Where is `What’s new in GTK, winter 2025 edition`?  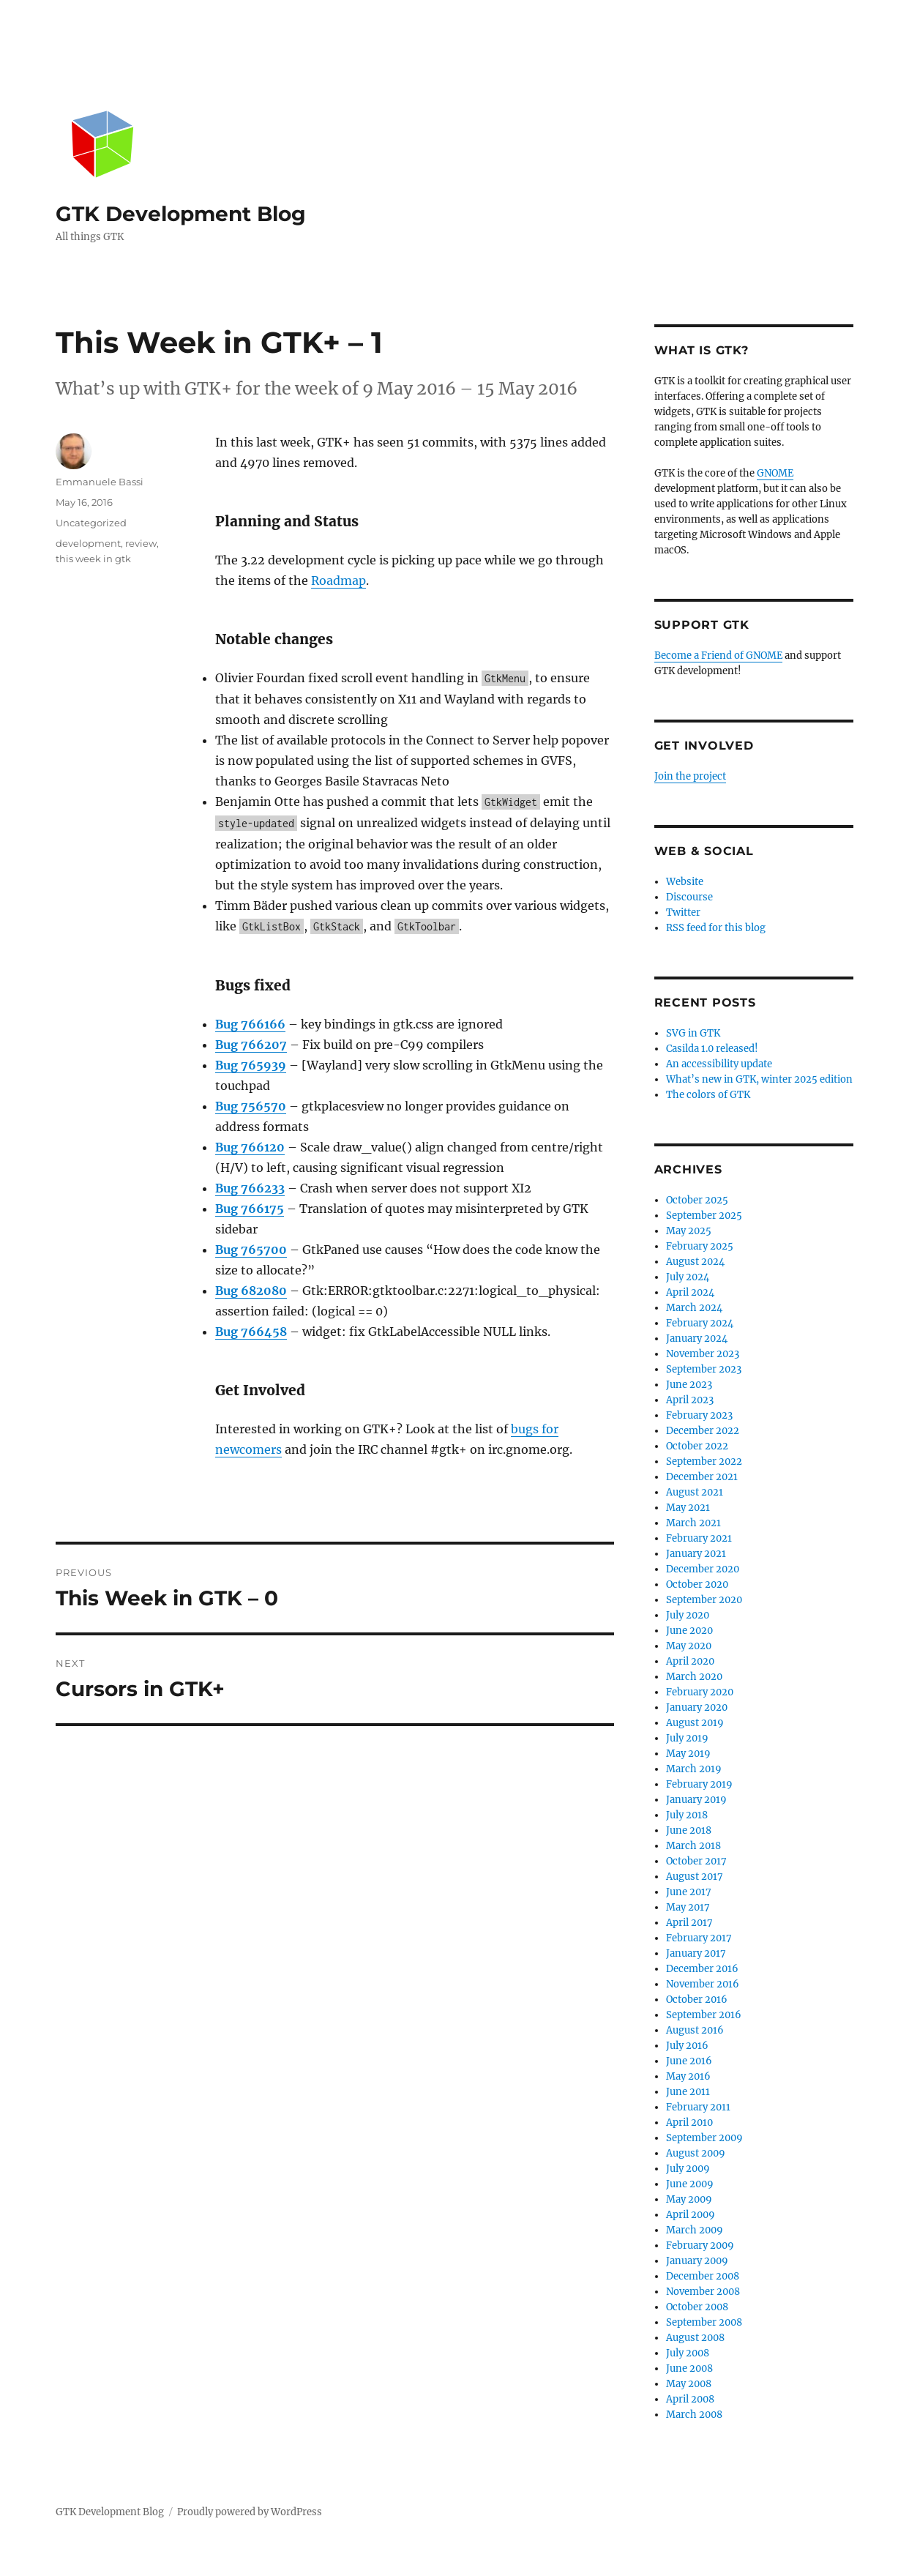 What’s new in GTK, winter 2025 edition is located at coordinates (759, 1079).